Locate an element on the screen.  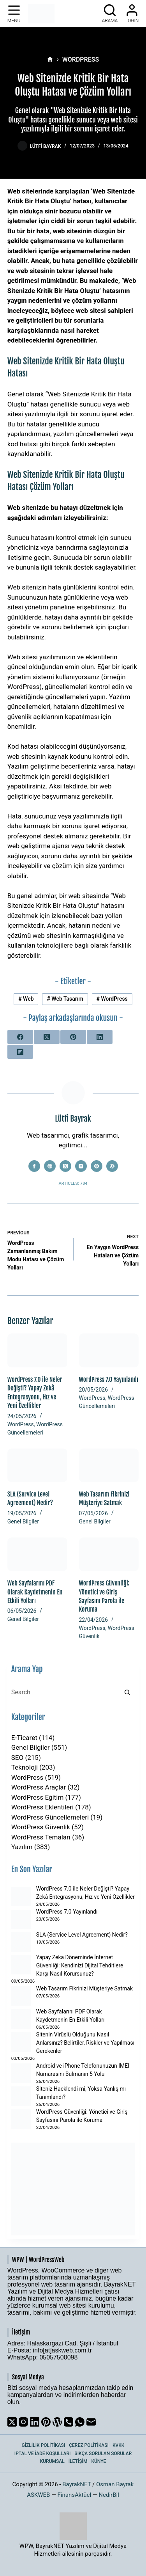
[WordPress icon] is located at coordinates (112, 1166).